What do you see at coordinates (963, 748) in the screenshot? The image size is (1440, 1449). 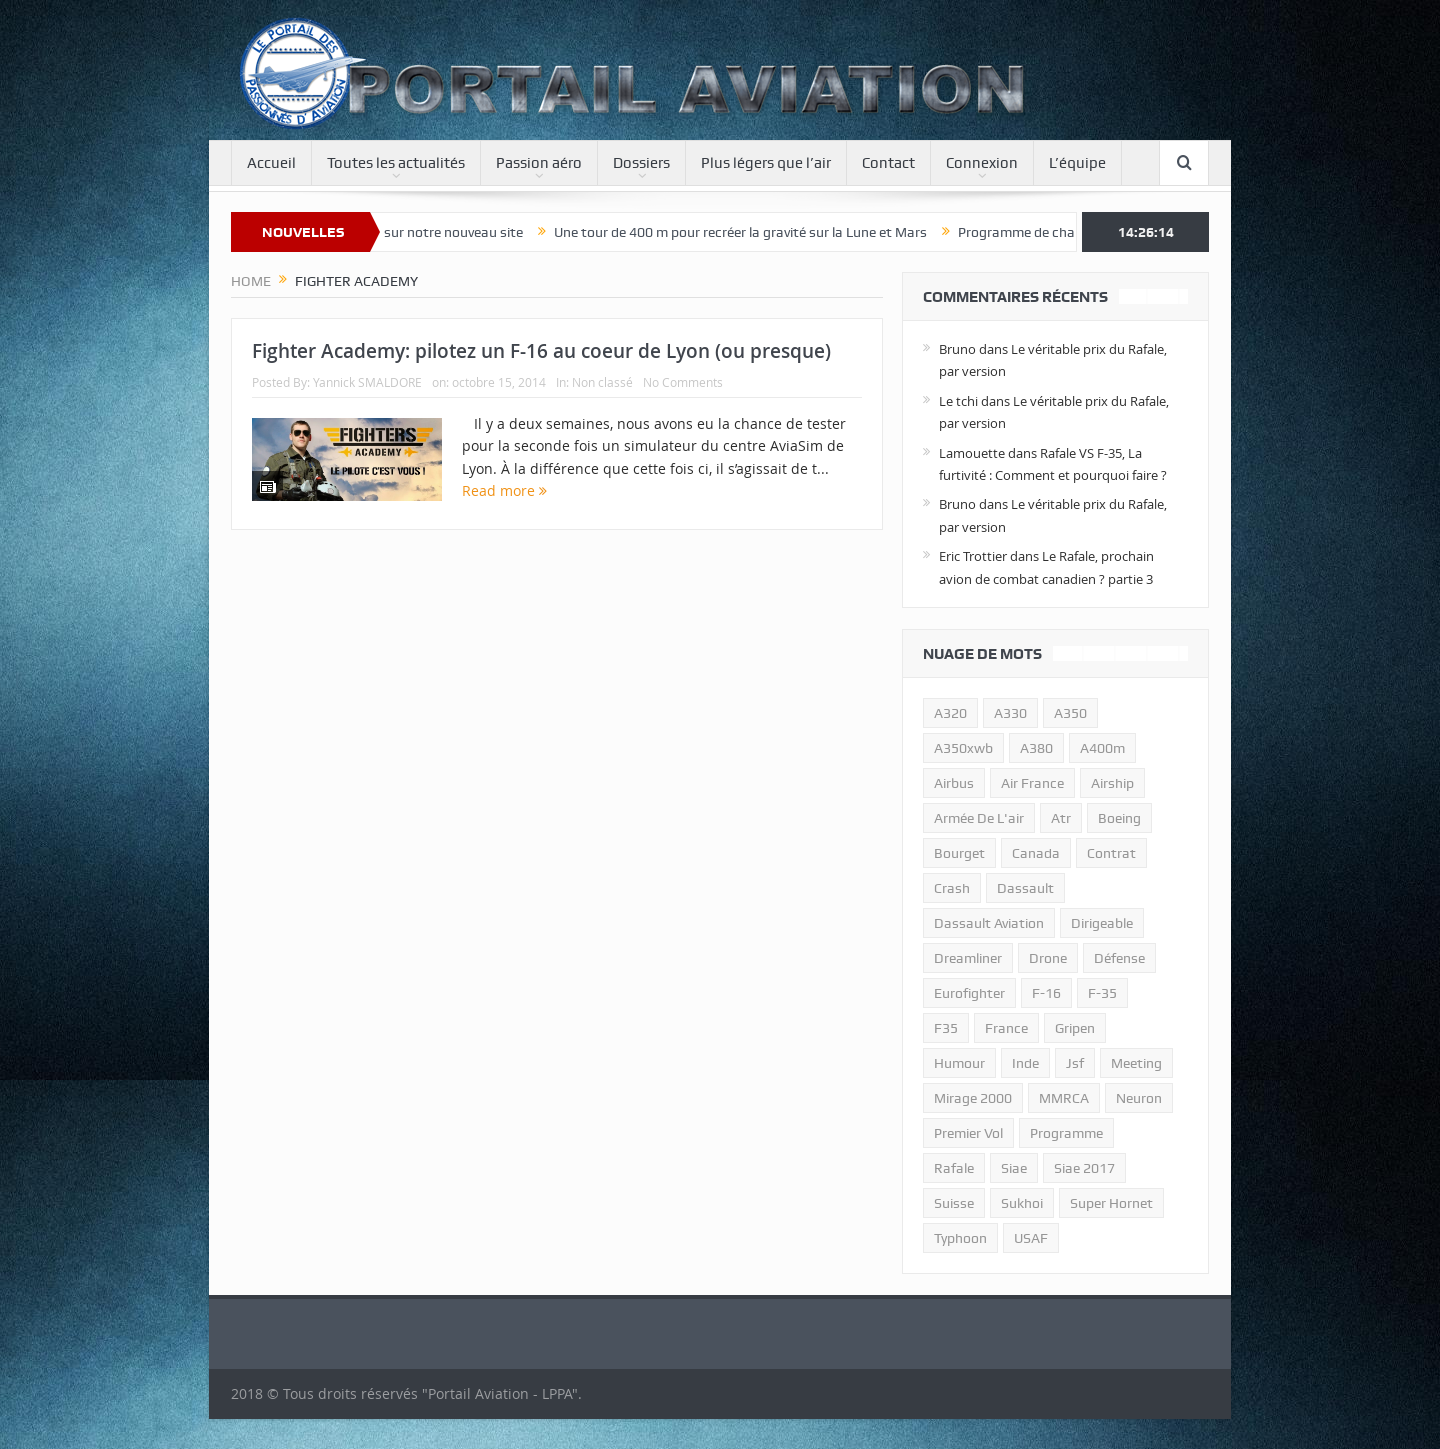 I see `A350xwb [A350xwb (10 éléments)]` at bounding box center [963, 748].